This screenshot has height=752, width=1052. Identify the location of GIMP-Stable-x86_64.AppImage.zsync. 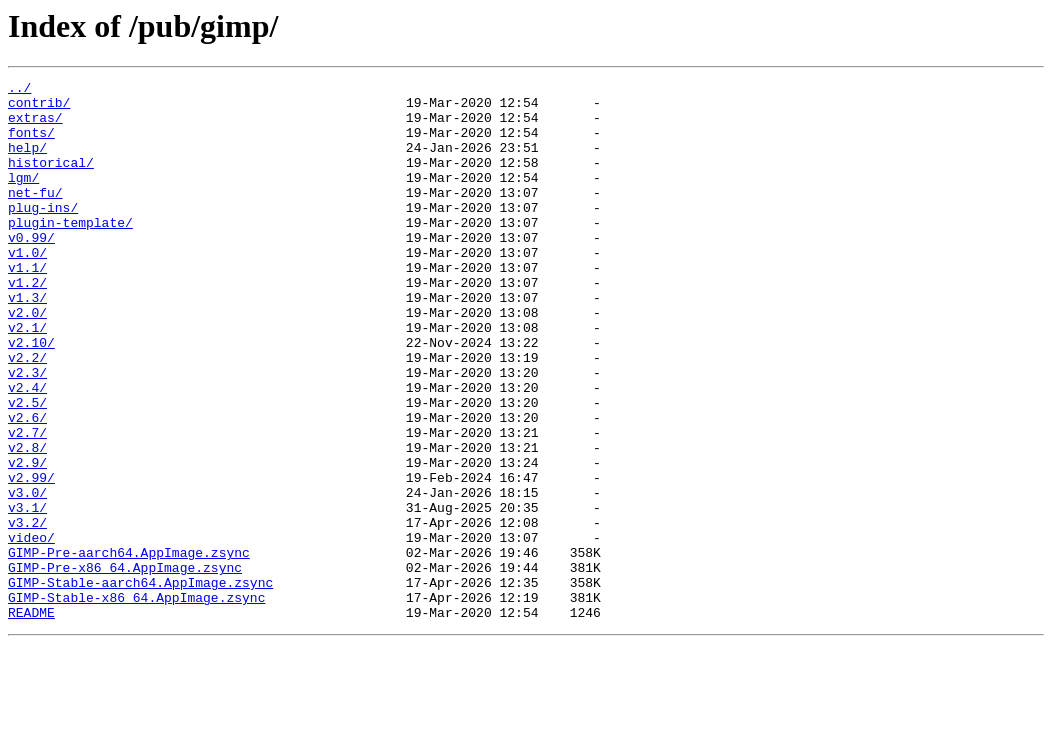
(136, 702).